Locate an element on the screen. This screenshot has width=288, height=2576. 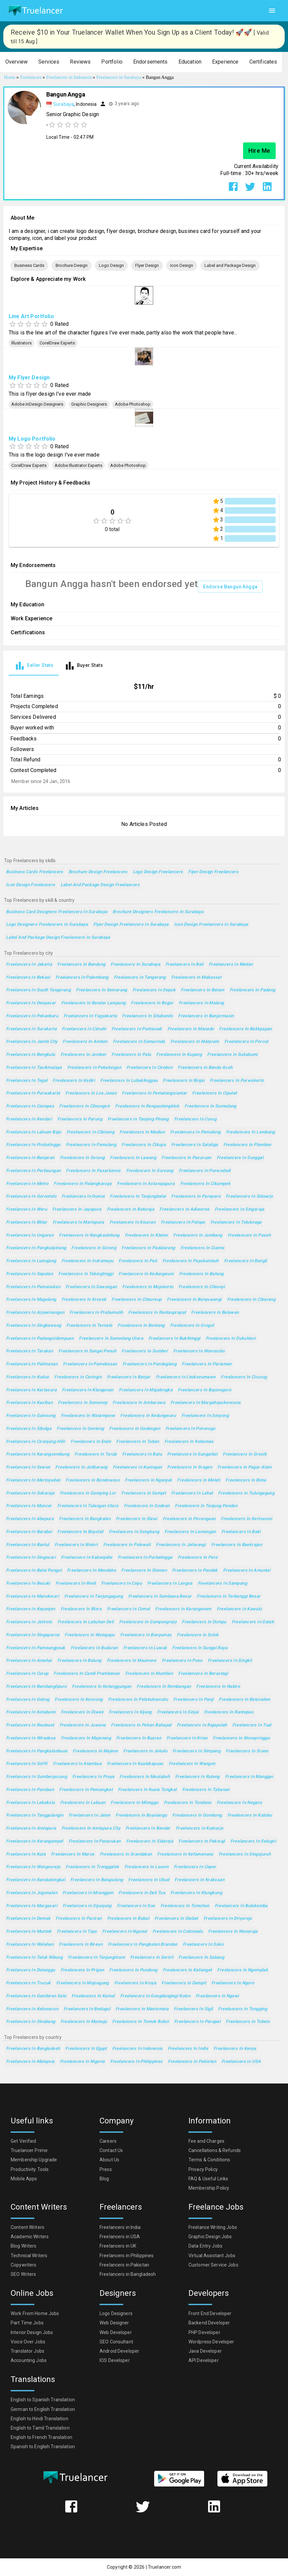
Hire Me is located at coordinates (259, 150).